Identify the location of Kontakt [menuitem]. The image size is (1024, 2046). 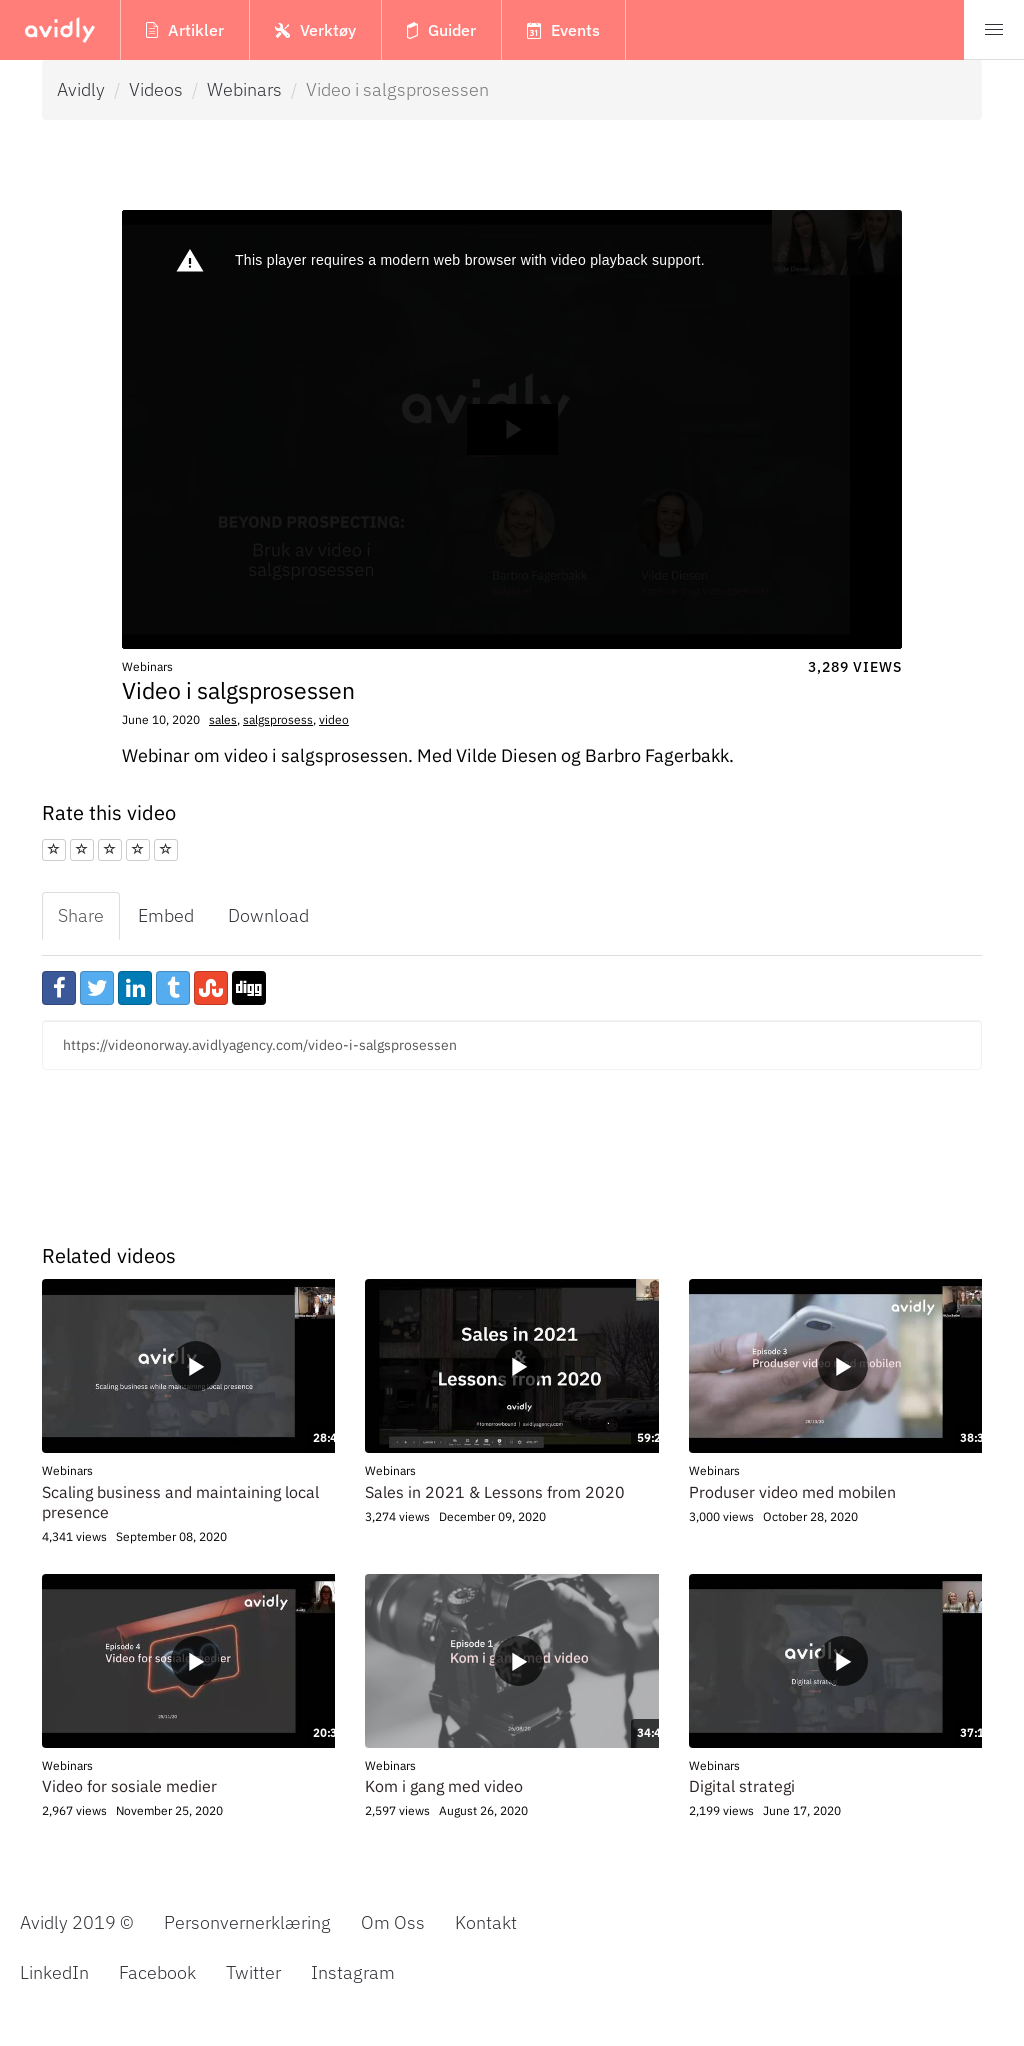
(486, 1922).